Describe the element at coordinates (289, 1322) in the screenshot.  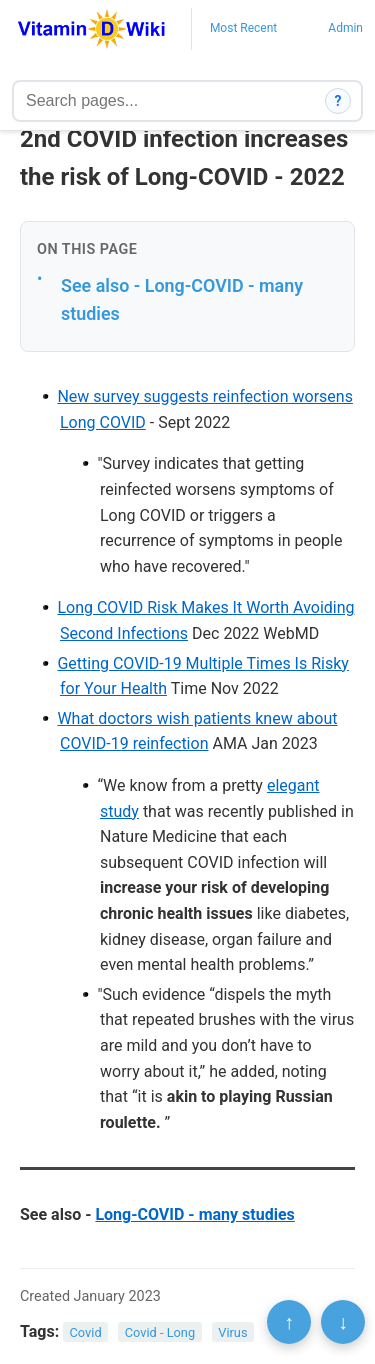
I see `↑ [Scroll to top]` at that location.